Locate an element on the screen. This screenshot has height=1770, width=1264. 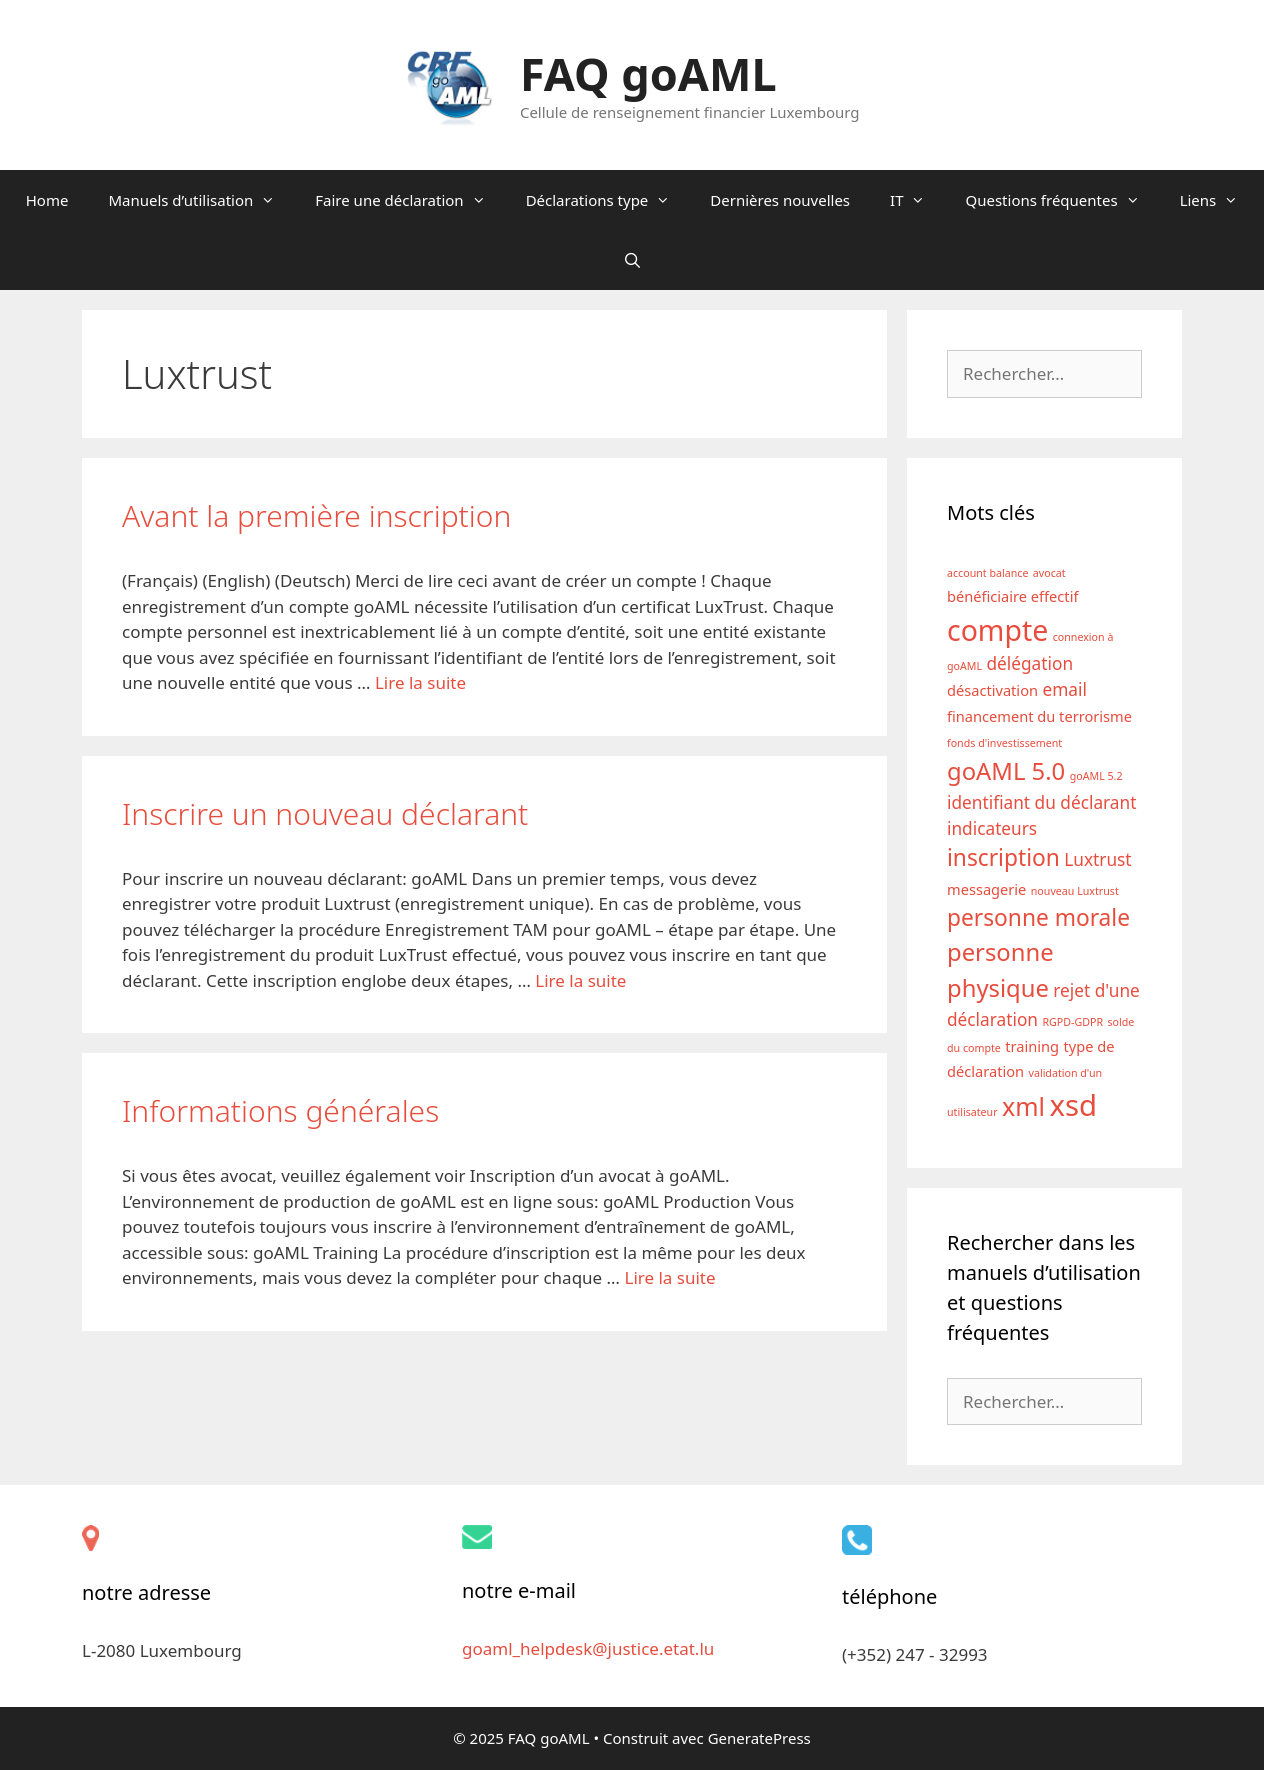
Informations générales is located at coordinates (280, 1110).